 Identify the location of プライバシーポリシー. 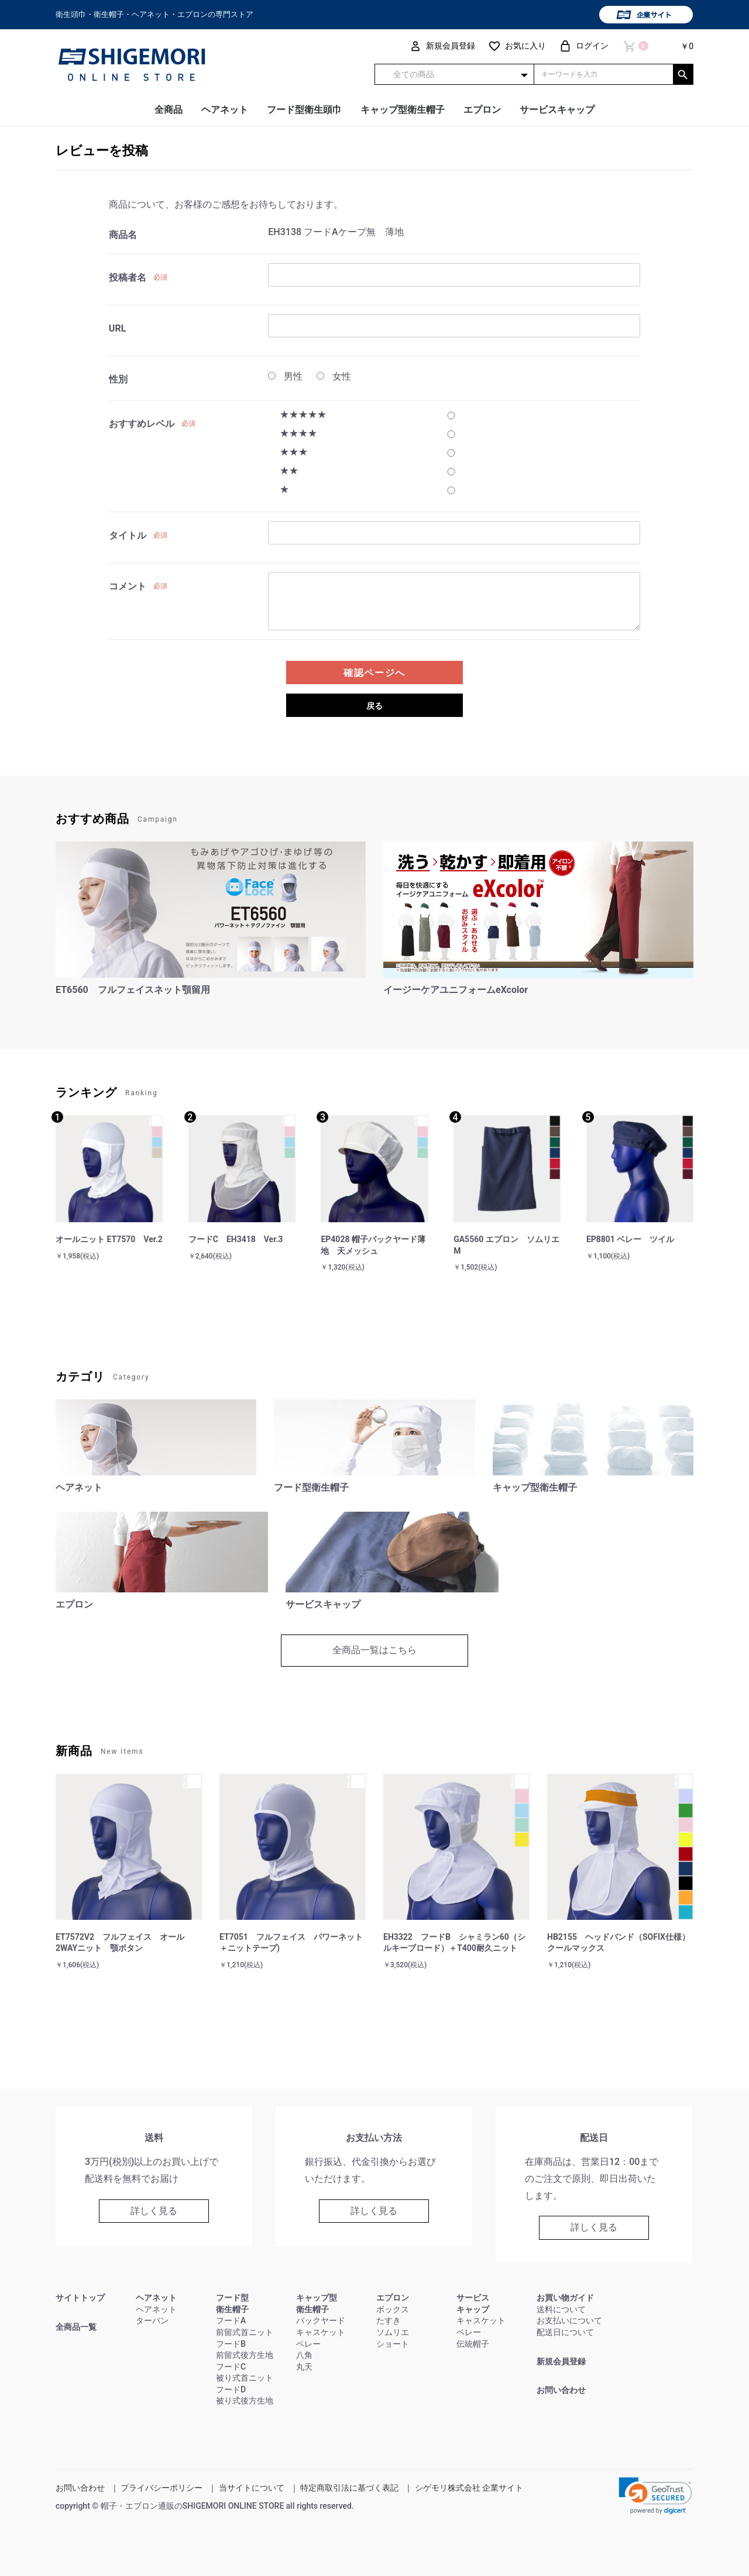
(161, 2487).